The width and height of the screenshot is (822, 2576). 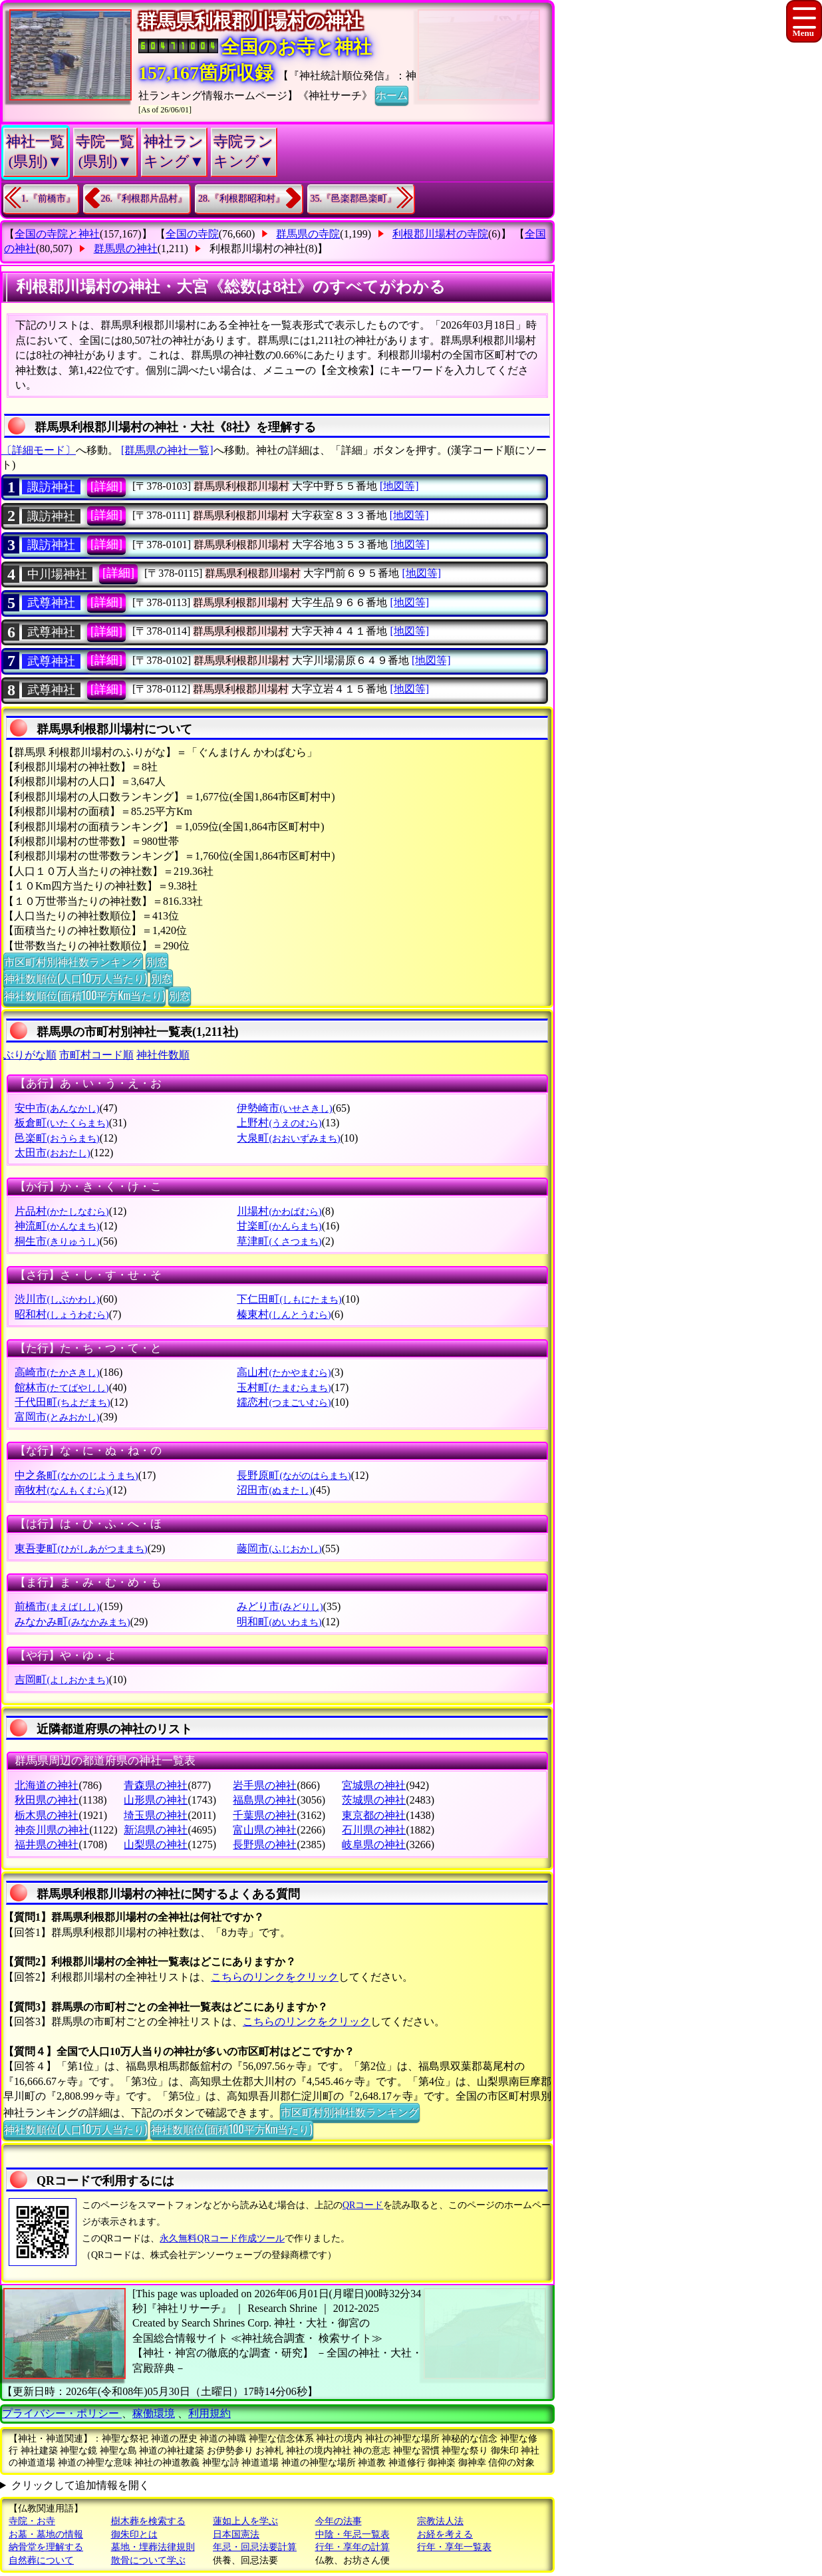 What do you see at coordinates (374, 1785) in the screenshot?
I see `宮城県の神社` at bounding box center [374, 1785].